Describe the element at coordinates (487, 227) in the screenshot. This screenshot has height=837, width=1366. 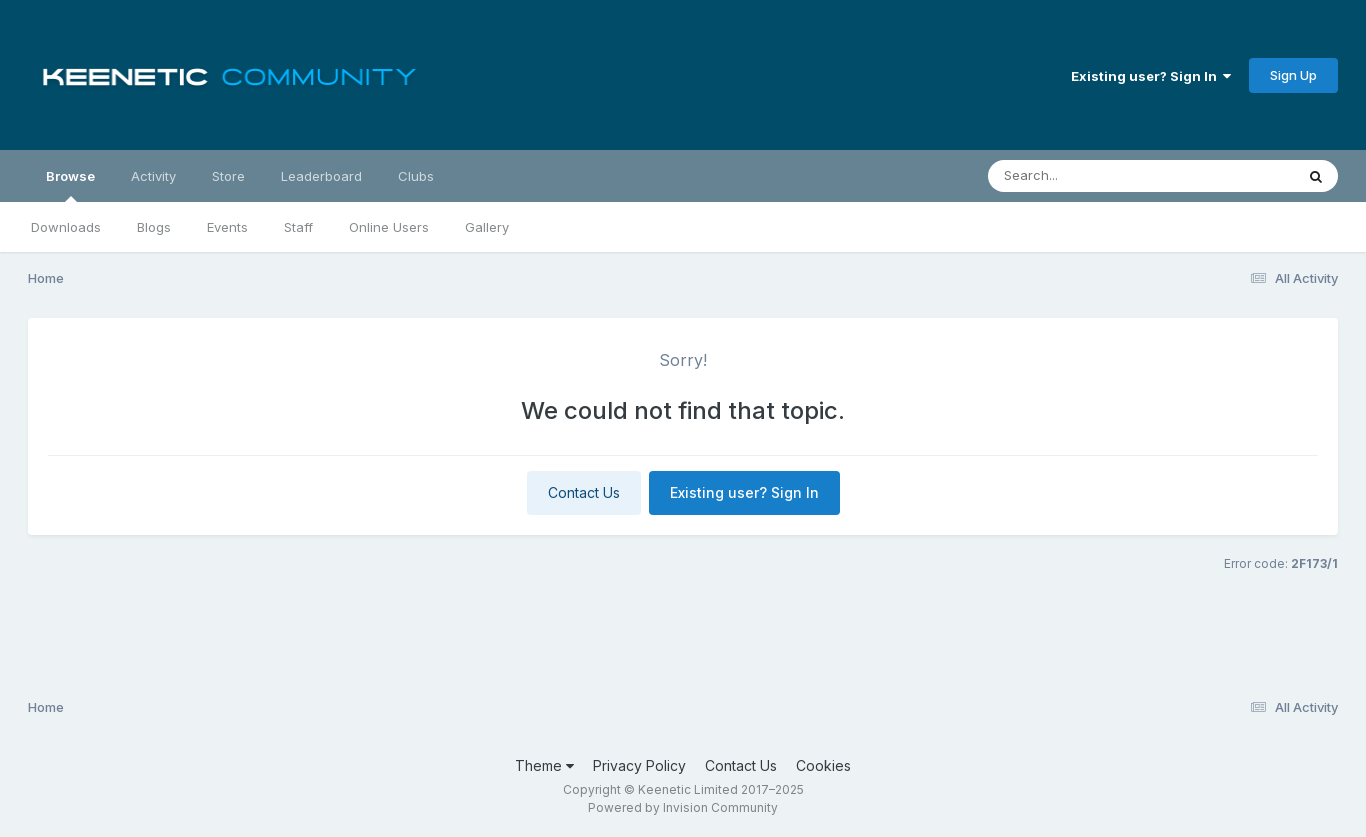
I see `Gallery` at that location.